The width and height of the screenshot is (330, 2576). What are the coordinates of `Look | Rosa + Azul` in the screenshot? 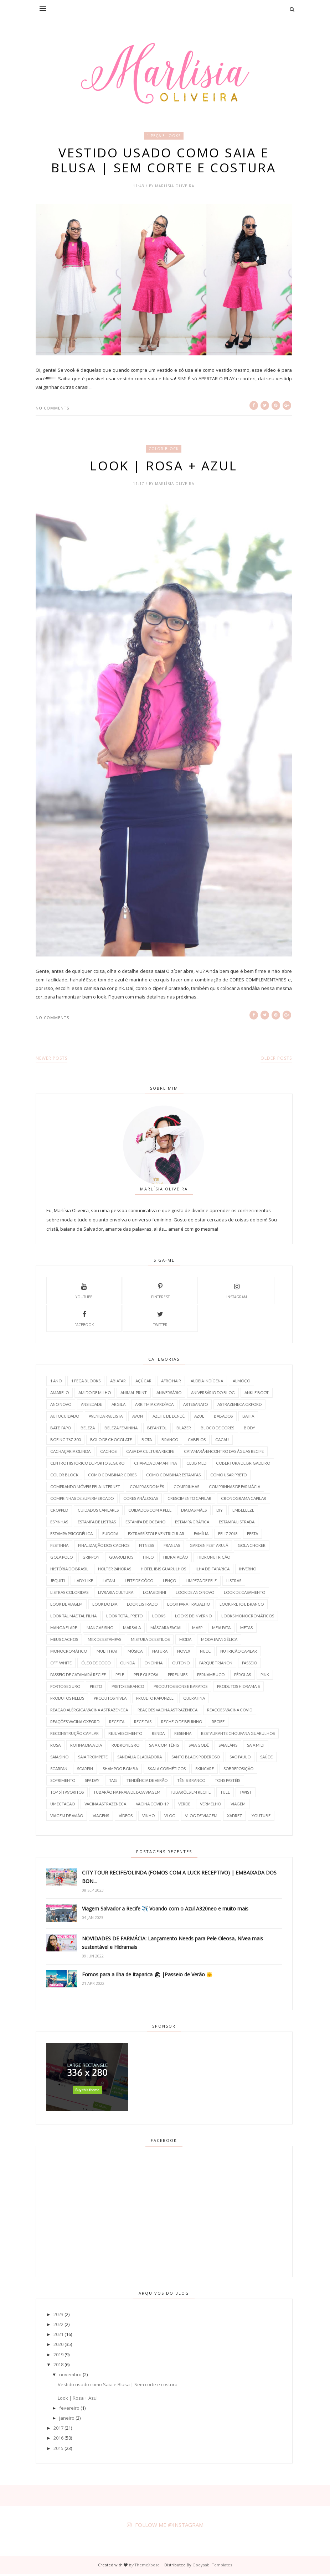 It's located at (164, 467).